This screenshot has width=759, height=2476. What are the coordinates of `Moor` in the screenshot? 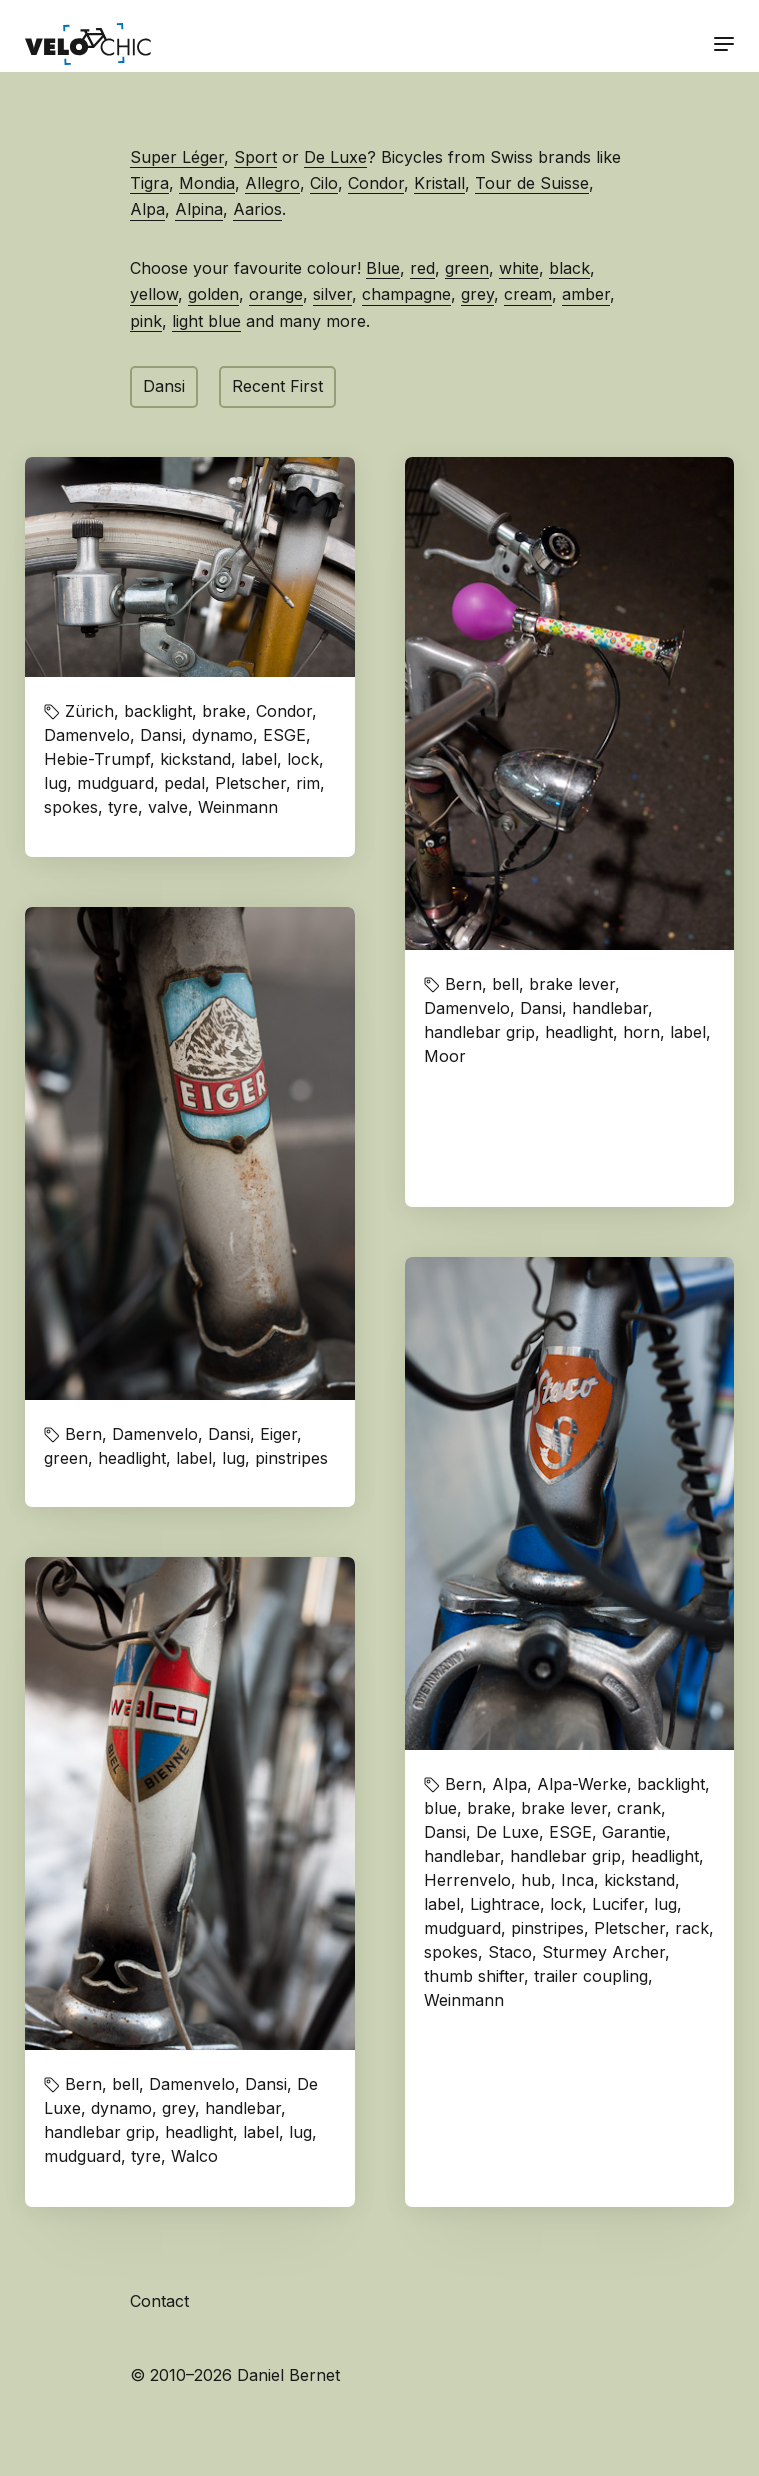 It's located at (445, 1056).